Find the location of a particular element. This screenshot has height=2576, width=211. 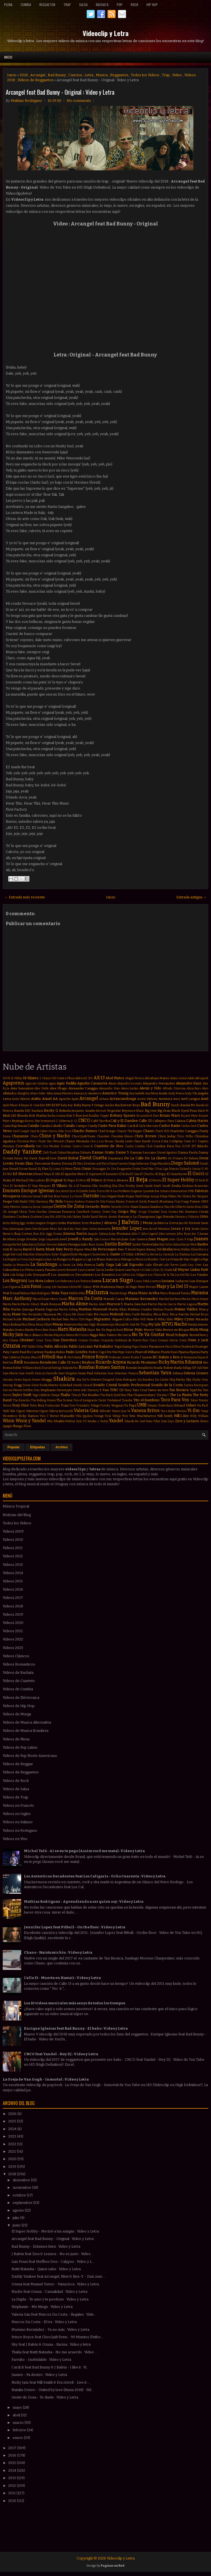

Juan Luis Guerra is located at coordinates (134, 1239).